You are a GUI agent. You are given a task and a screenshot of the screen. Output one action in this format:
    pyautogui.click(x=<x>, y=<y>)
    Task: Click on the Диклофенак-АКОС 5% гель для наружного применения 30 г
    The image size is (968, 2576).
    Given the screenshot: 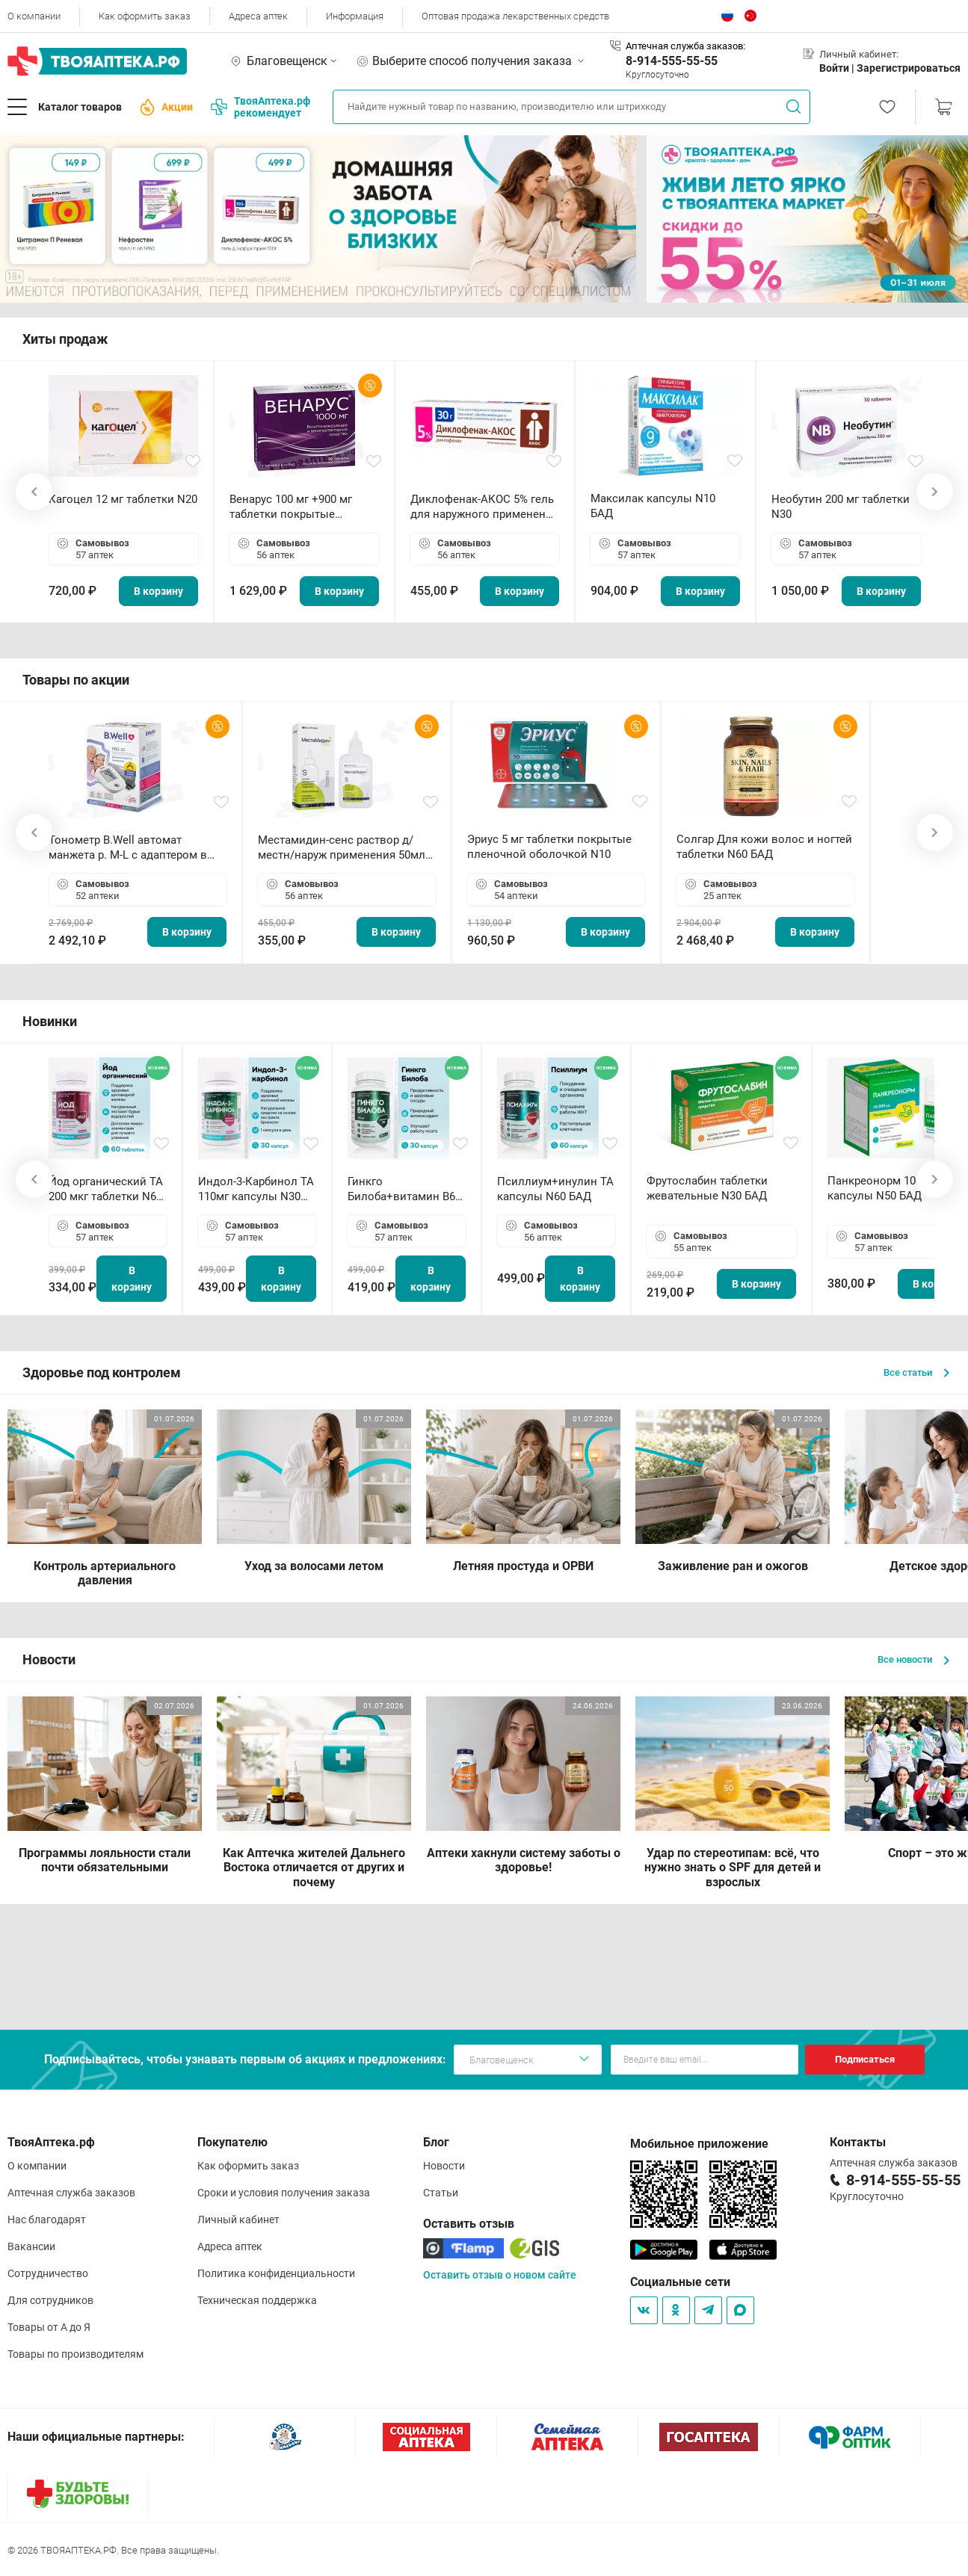 What is the action you would take?
    pyautogui.click(x=484, y=507)
    